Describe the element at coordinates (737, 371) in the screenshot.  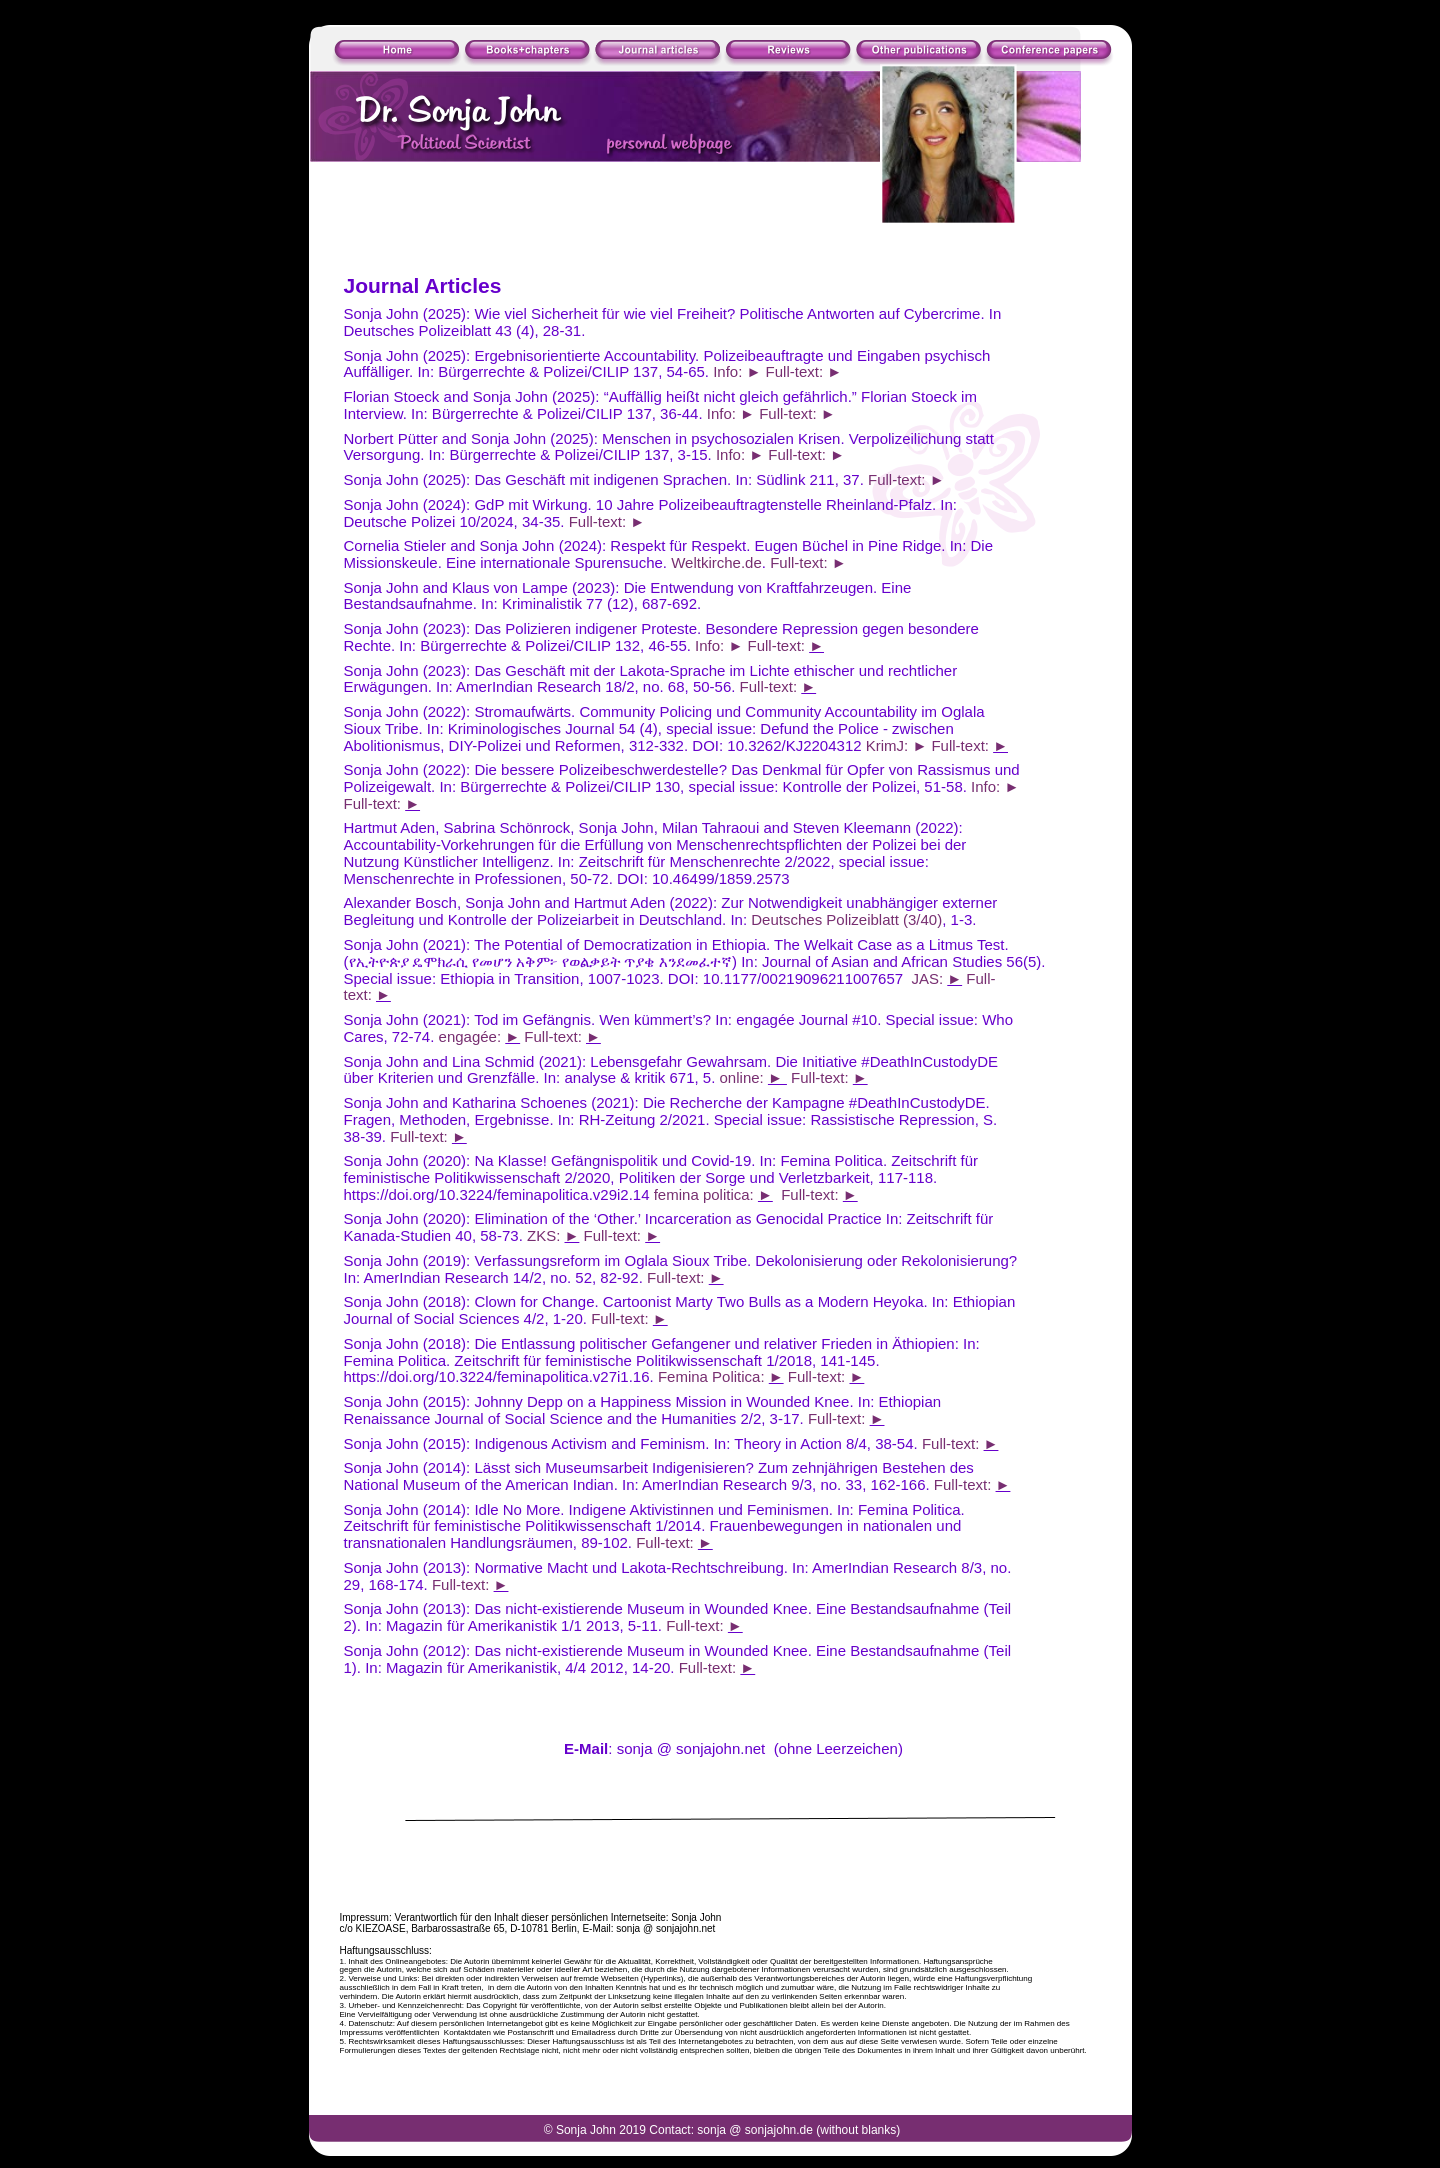
I see `Info: ►` at that location.